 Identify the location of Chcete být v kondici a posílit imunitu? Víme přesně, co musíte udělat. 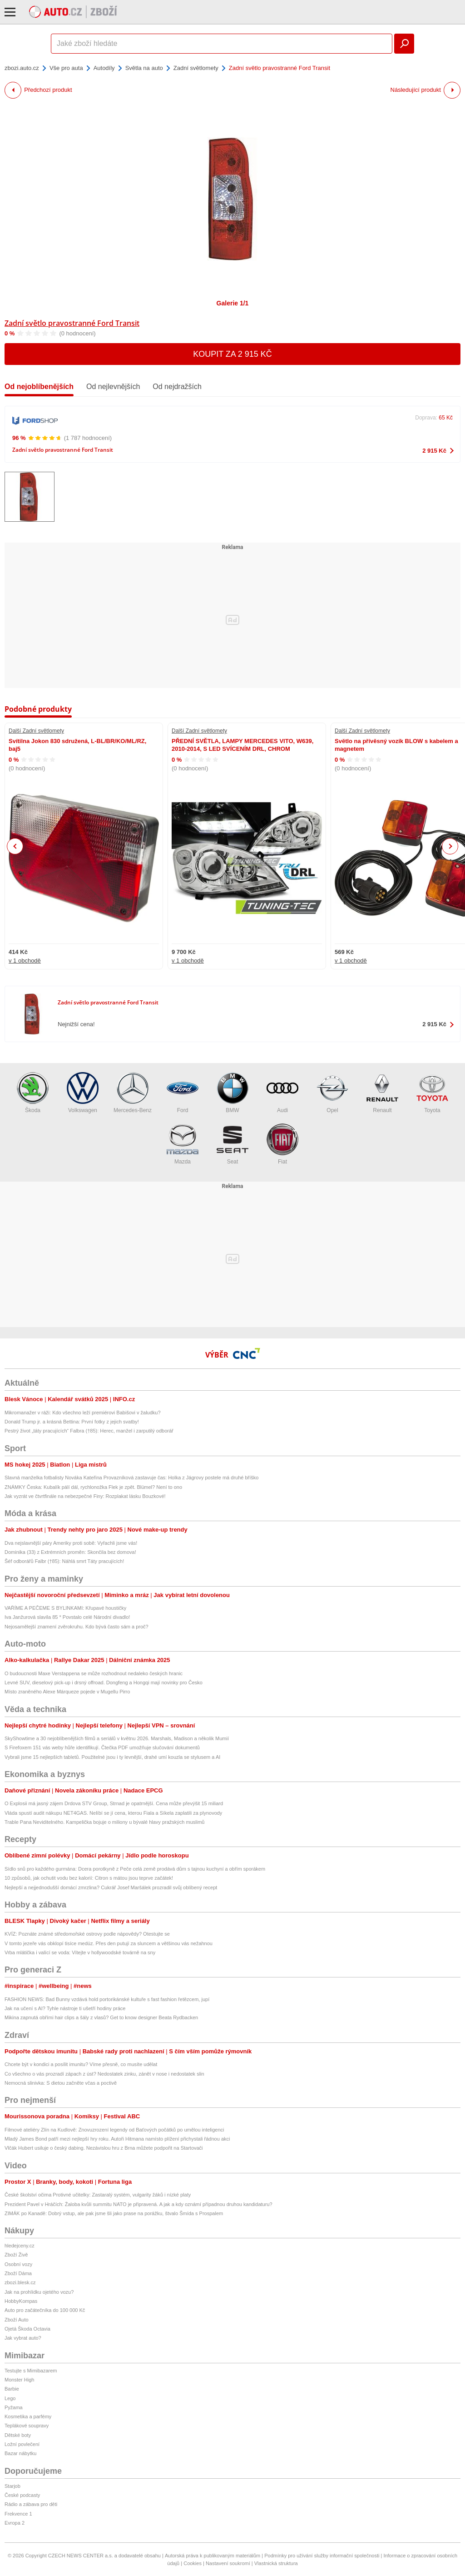
(81, 2064).